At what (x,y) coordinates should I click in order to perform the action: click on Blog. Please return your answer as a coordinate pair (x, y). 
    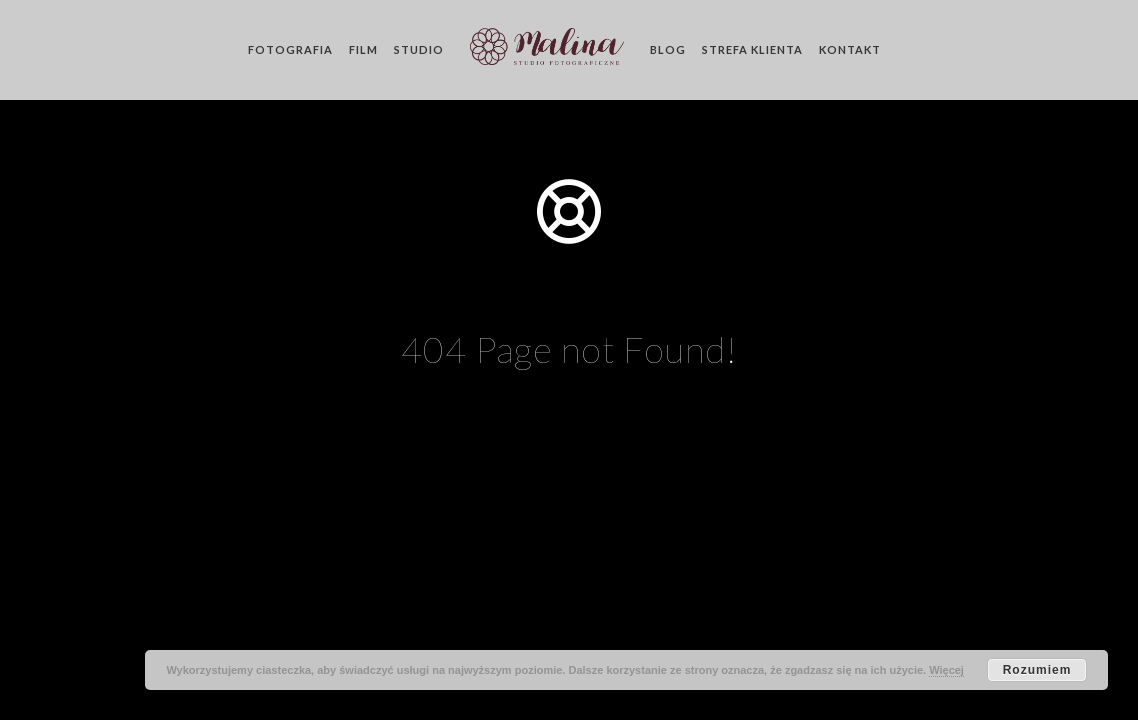
    Looking at the image, I should click on (668, 49).